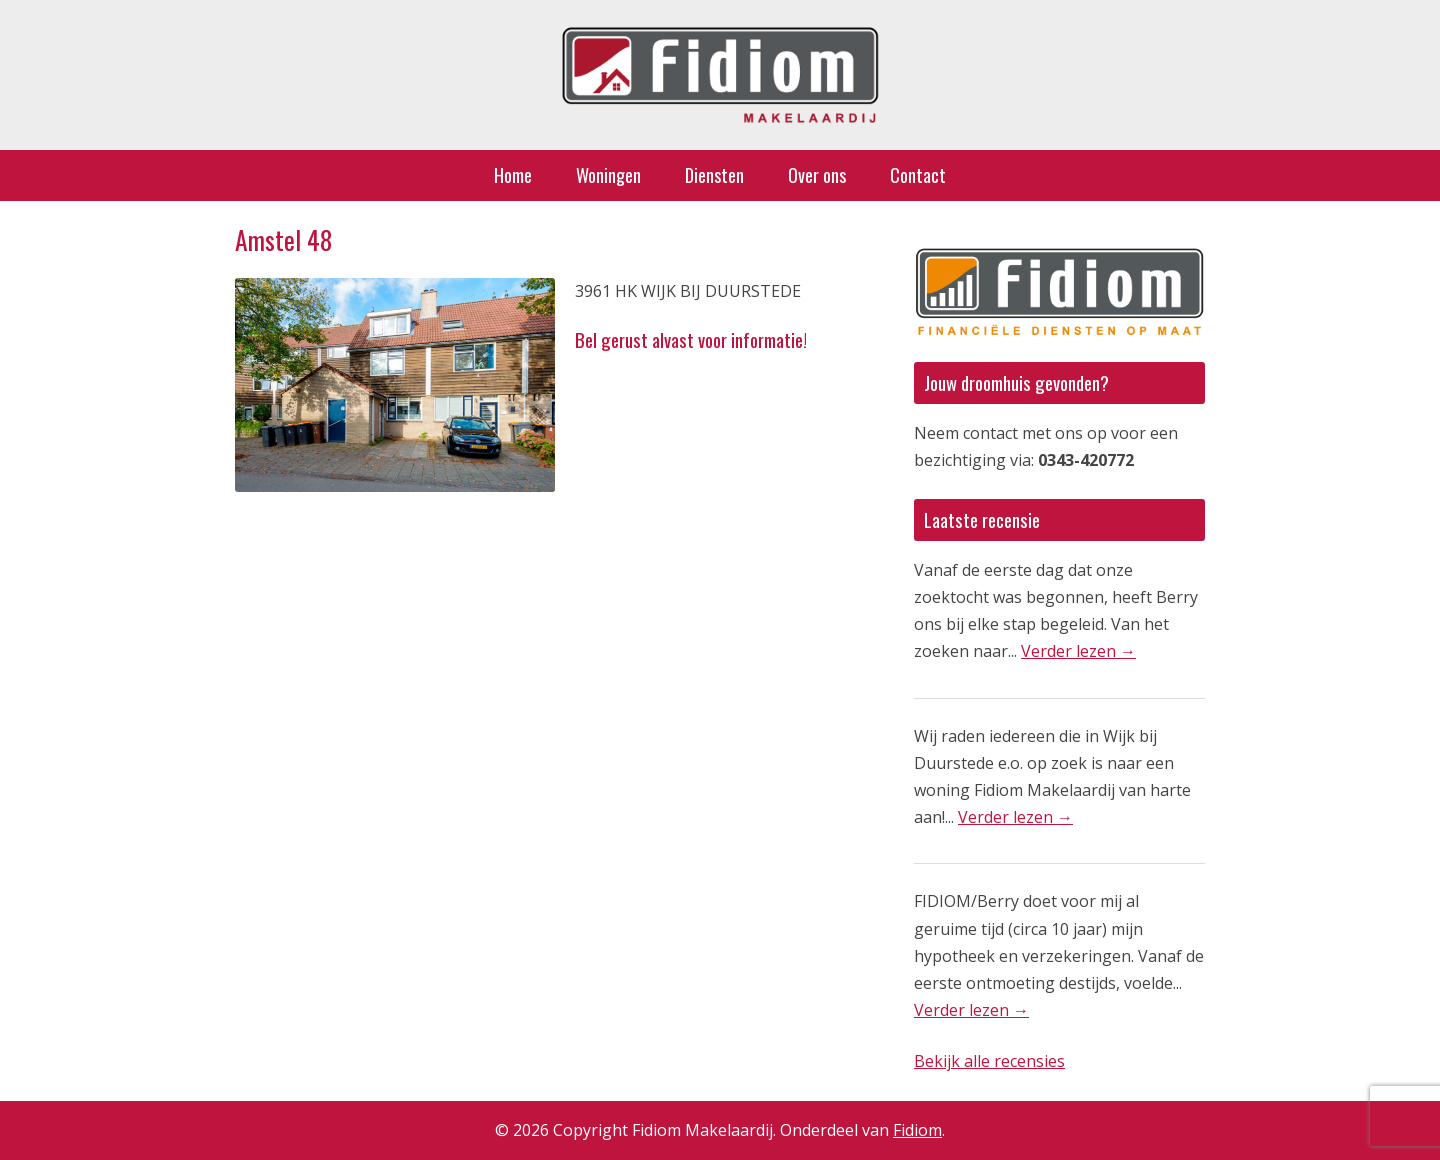  Describe the element at coordinates (513, 175) in the screenshot. I see `Home` at that location.